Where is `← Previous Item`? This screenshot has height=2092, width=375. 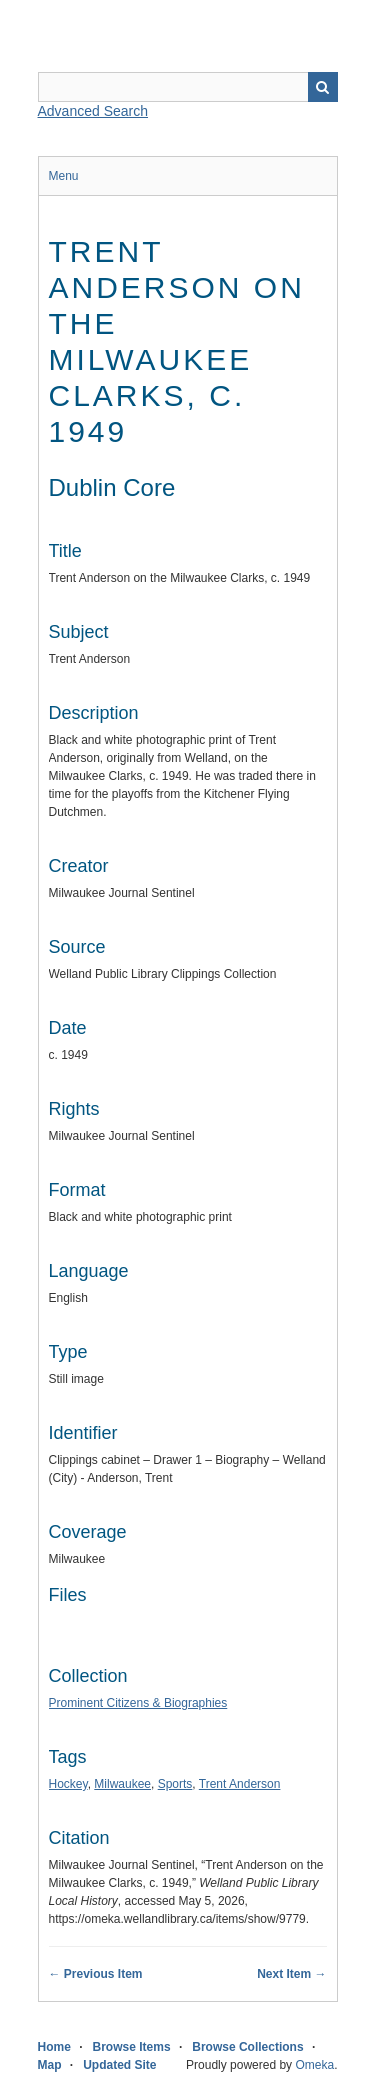 ← Previous Item is located at coordinates (96, 1974).